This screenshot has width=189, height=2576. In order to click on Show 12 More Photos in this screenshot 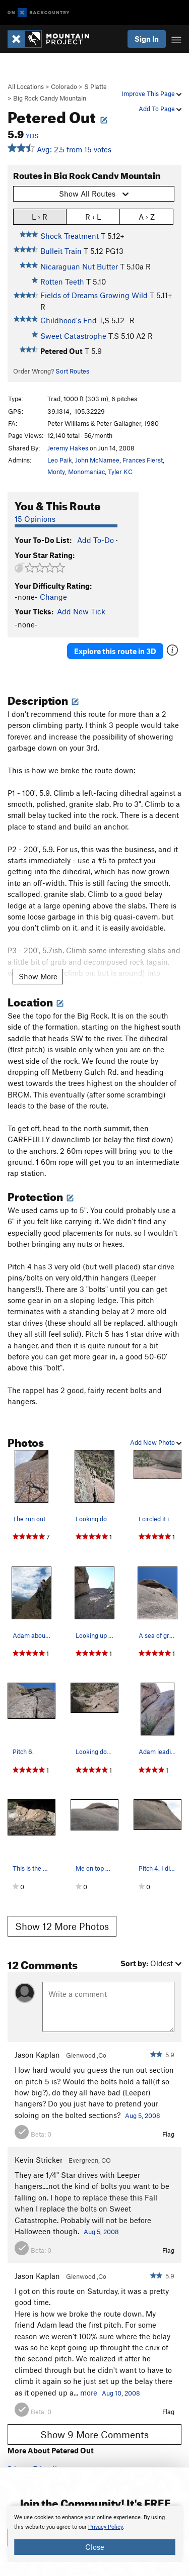, I will do `click(62, 1926)`.